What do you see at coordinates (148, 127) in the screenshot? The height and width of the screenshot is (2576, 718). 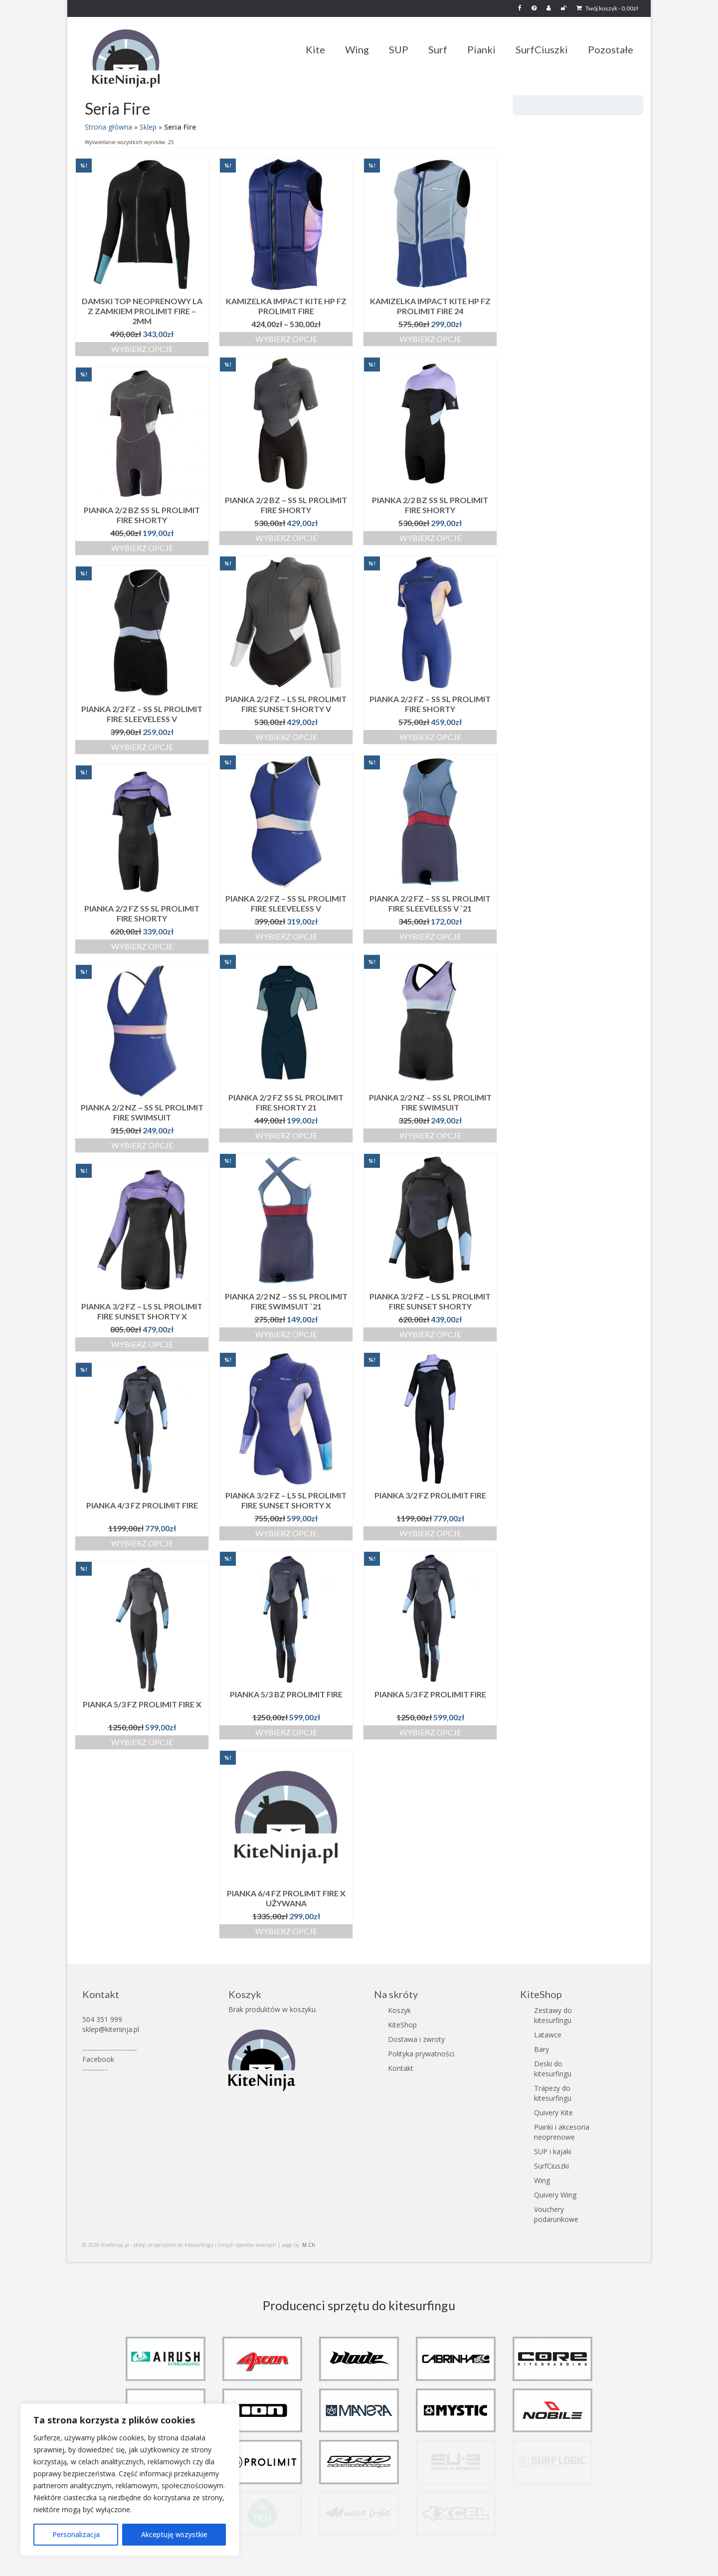 I see `Sklep` at bounding box center [148, 127].